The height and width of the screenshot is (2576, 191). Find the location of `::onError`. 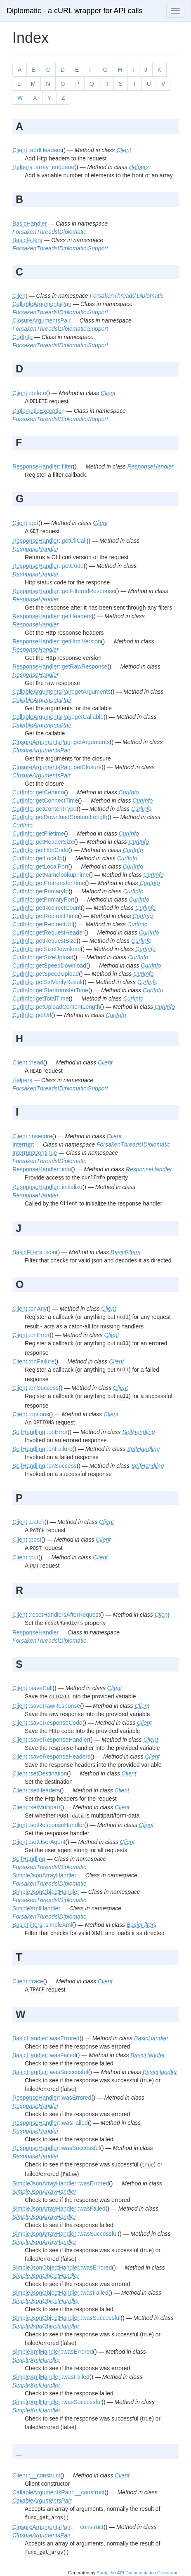

::onError is located at coordinates (31, 1335).